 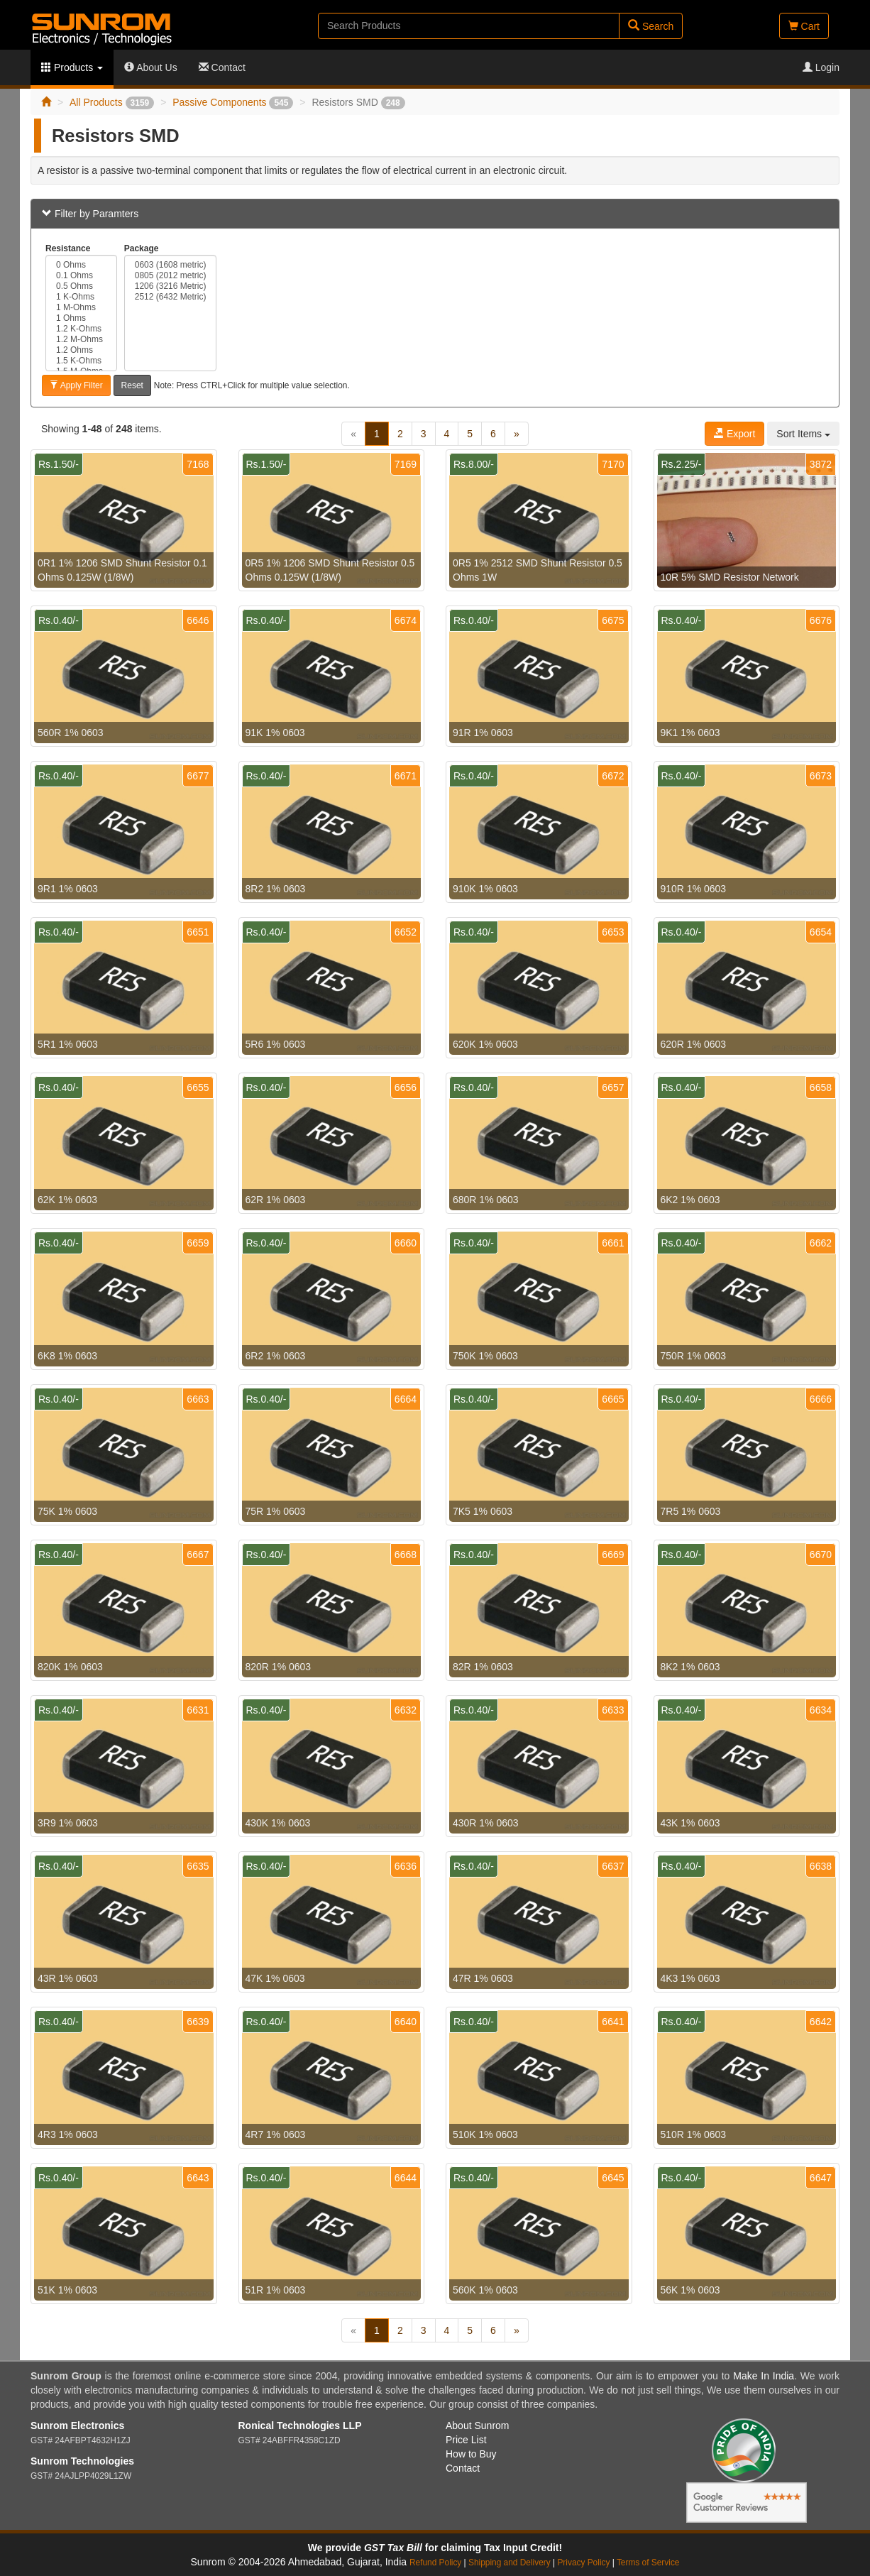 What do you see at coordinates (81, 297) in the screenshot?
I see `1 K-Ohms` at bounding box center [81, 297].